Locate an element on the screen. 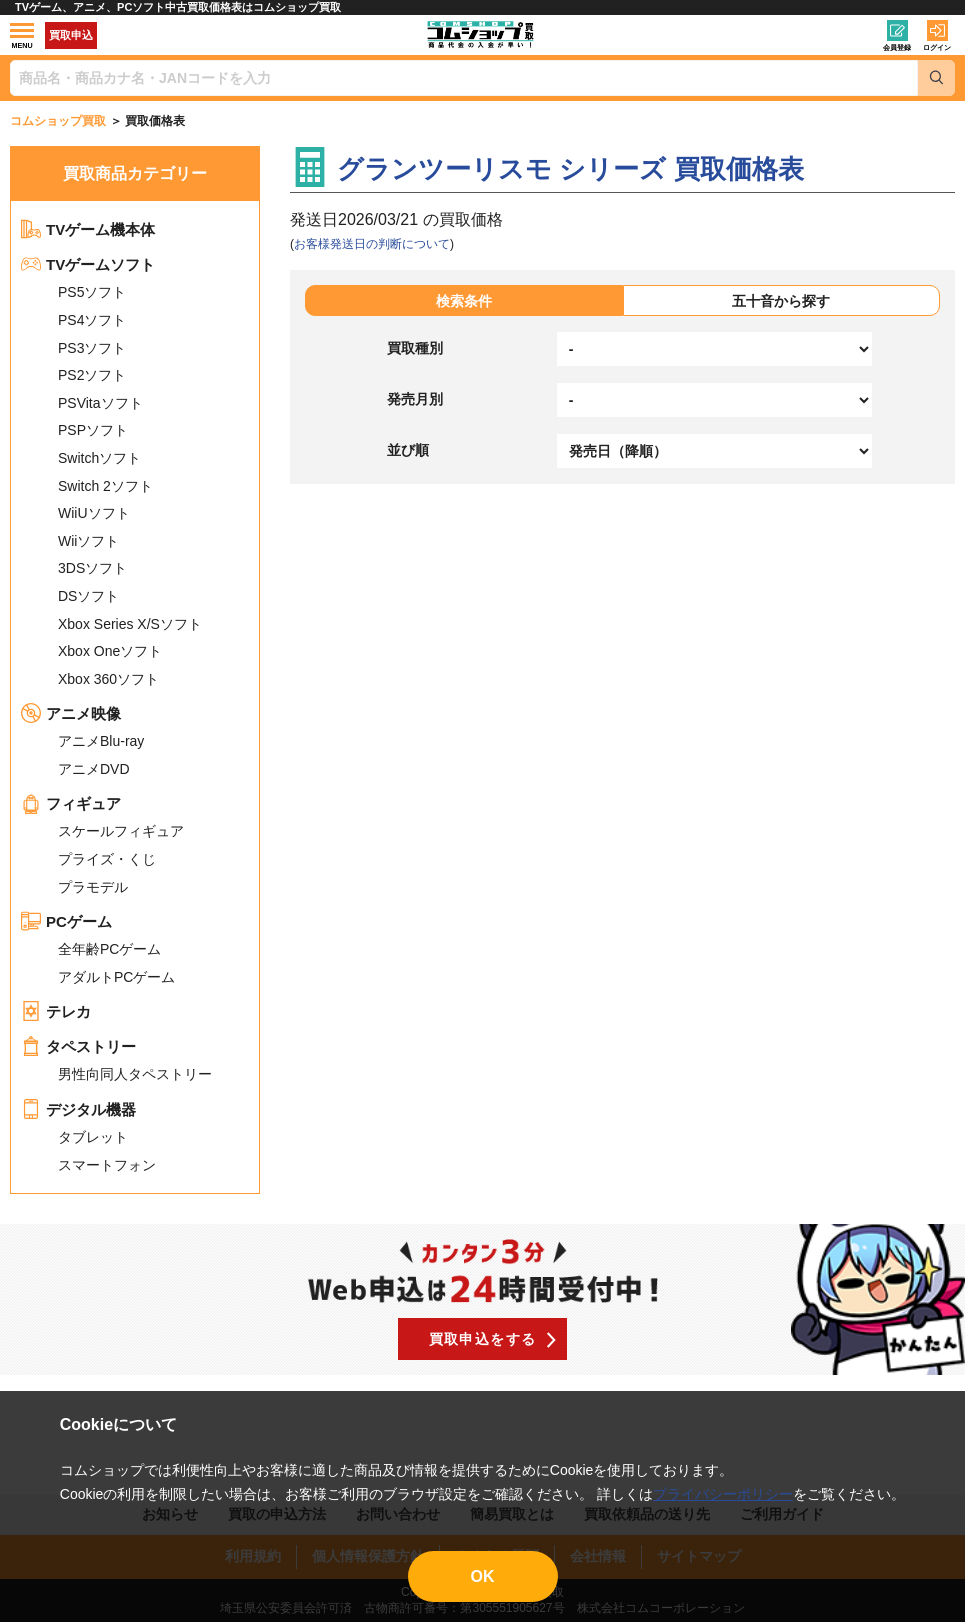 The height and width of the screenshot is (1622, 965). 五十音から探す is located at coordinates (781, 301).